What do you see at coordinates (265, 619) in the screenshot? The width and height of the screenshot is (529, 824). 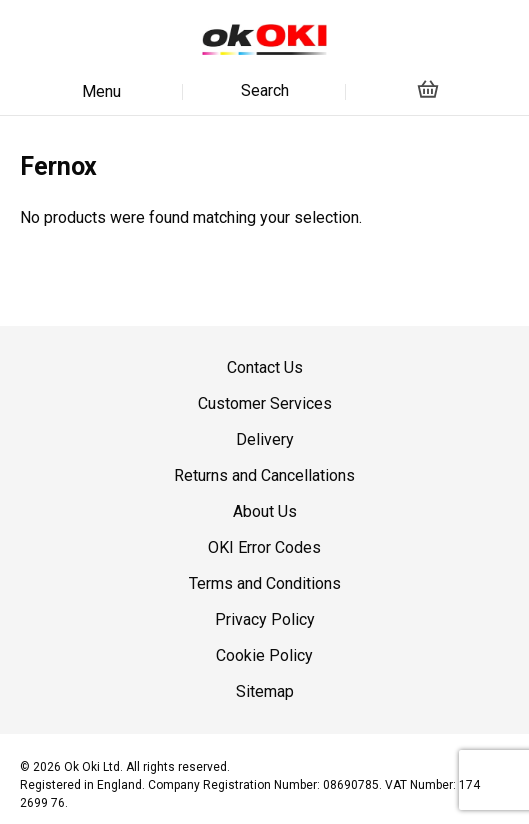 I see `Privacy Policy` at bounding box center [265, 619].